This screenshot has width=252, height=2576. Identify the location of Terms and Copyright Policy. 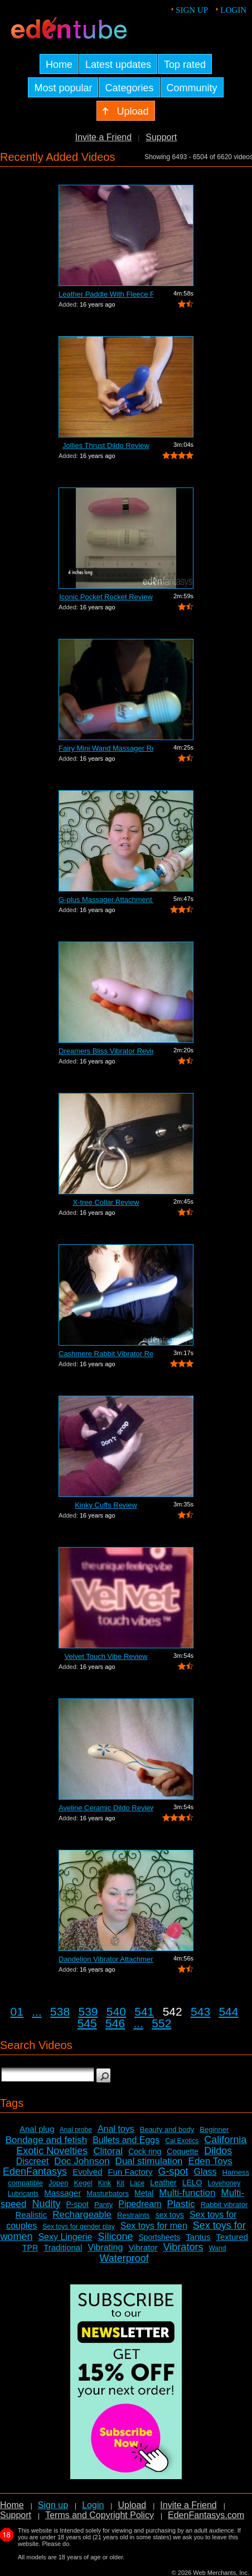
(99, 2515).